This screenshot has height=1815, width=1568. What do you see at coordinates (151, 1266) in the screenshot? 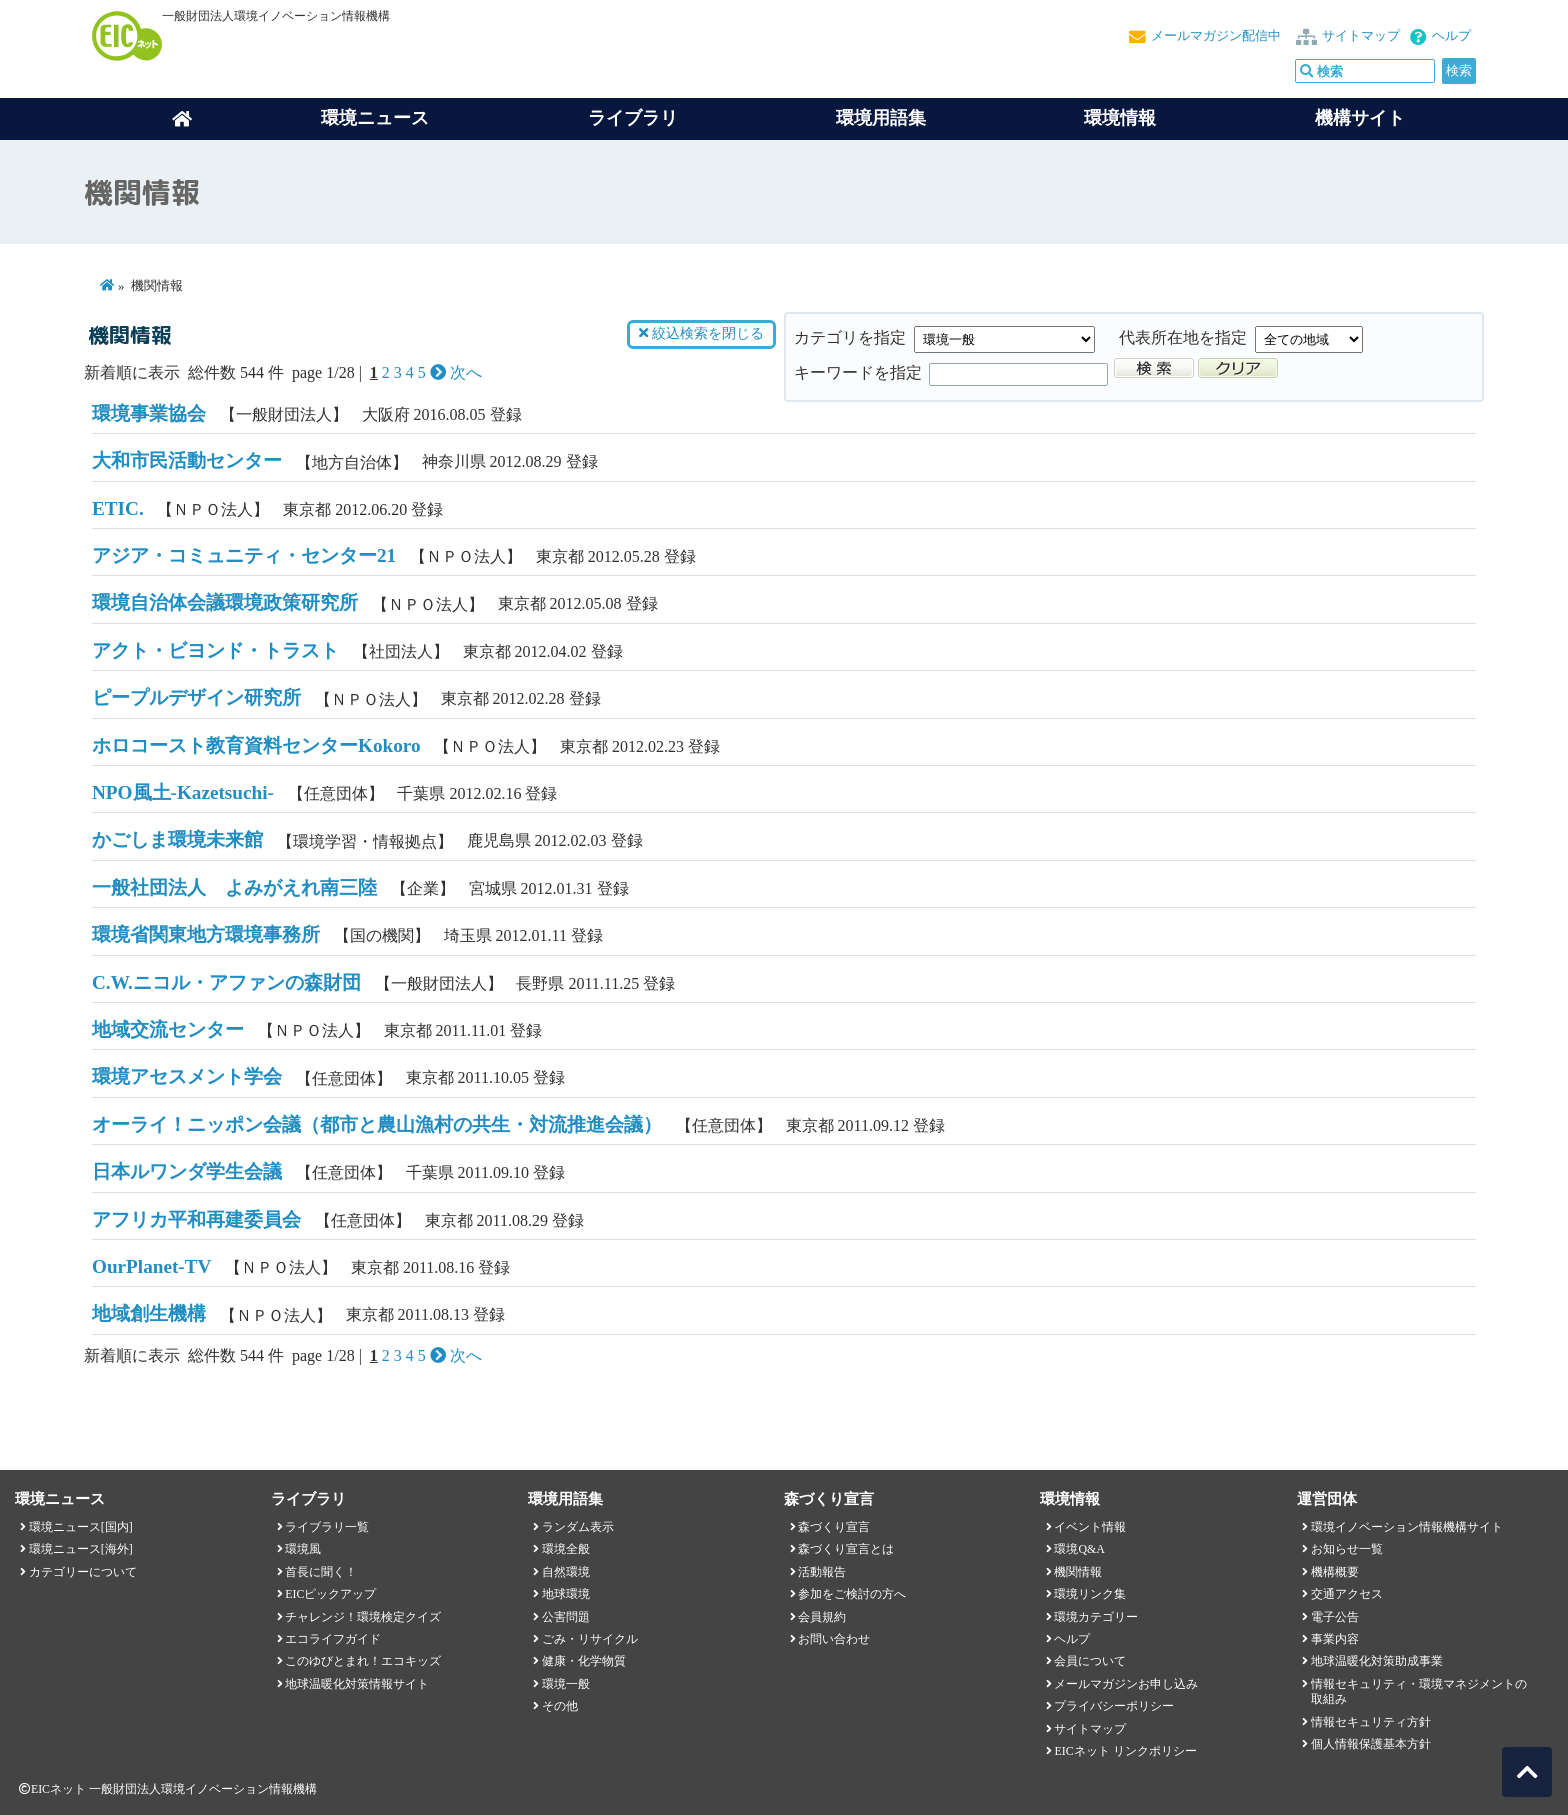
I see `OurPlanet-TV` at bounding box center [151, 1266].